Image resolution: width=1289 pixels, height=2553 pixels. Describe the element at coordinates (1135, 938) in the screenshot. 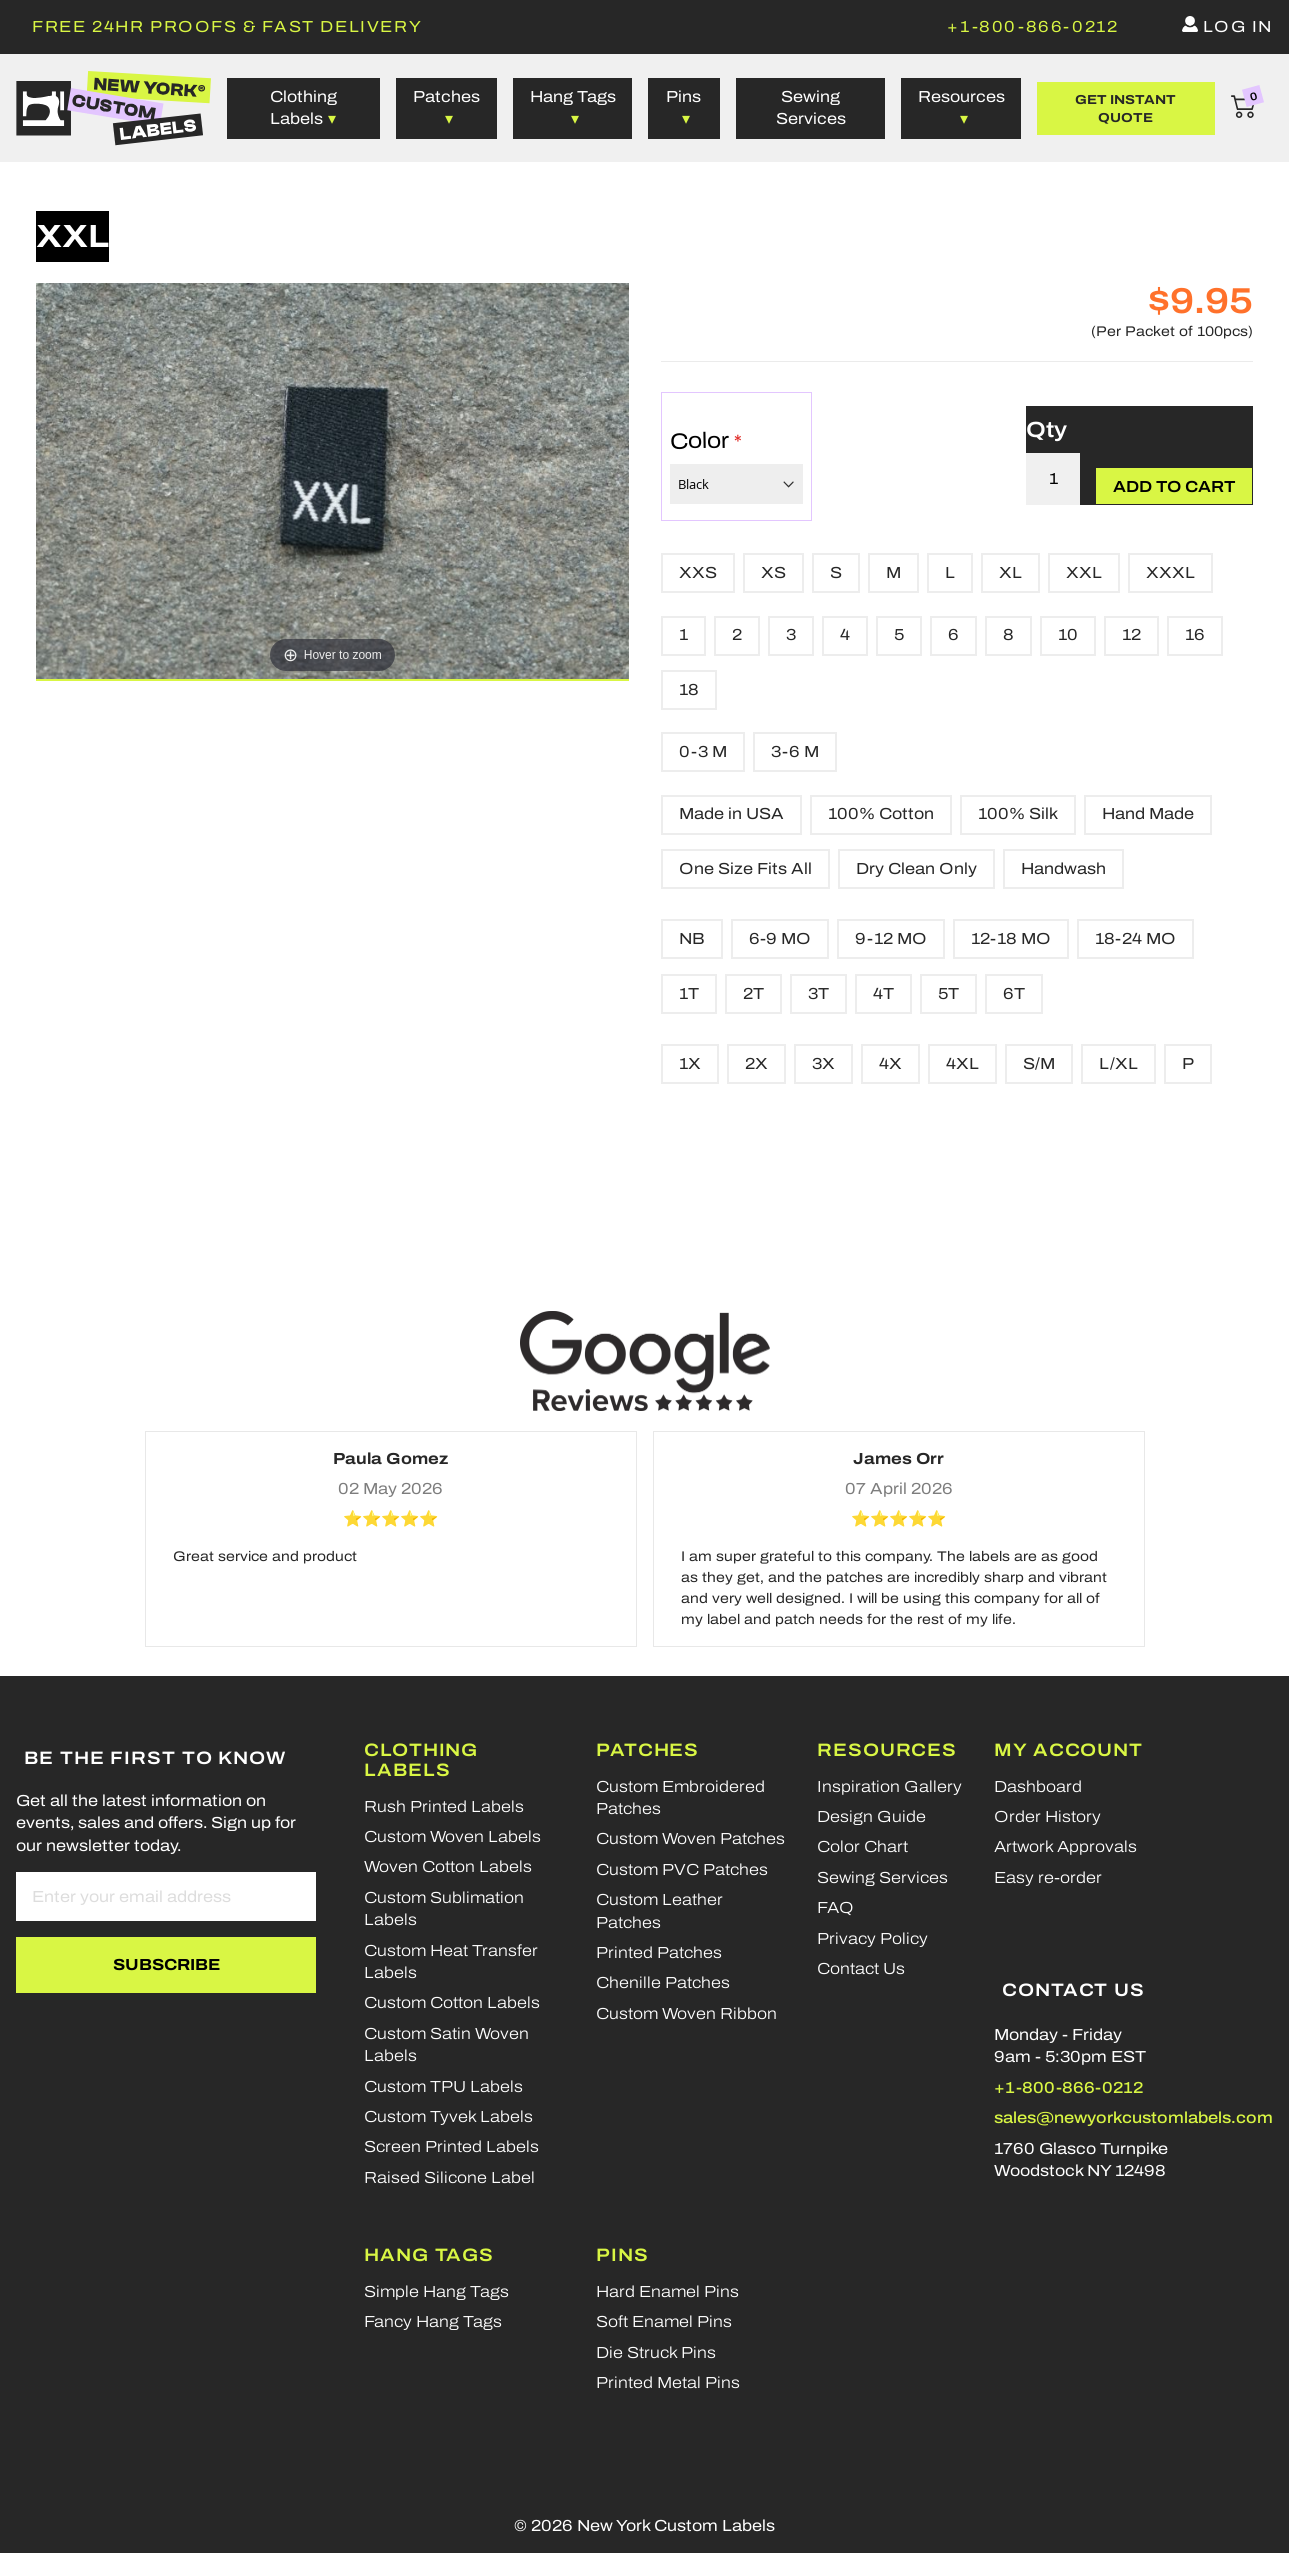

I see `18-24 MO` at that location.